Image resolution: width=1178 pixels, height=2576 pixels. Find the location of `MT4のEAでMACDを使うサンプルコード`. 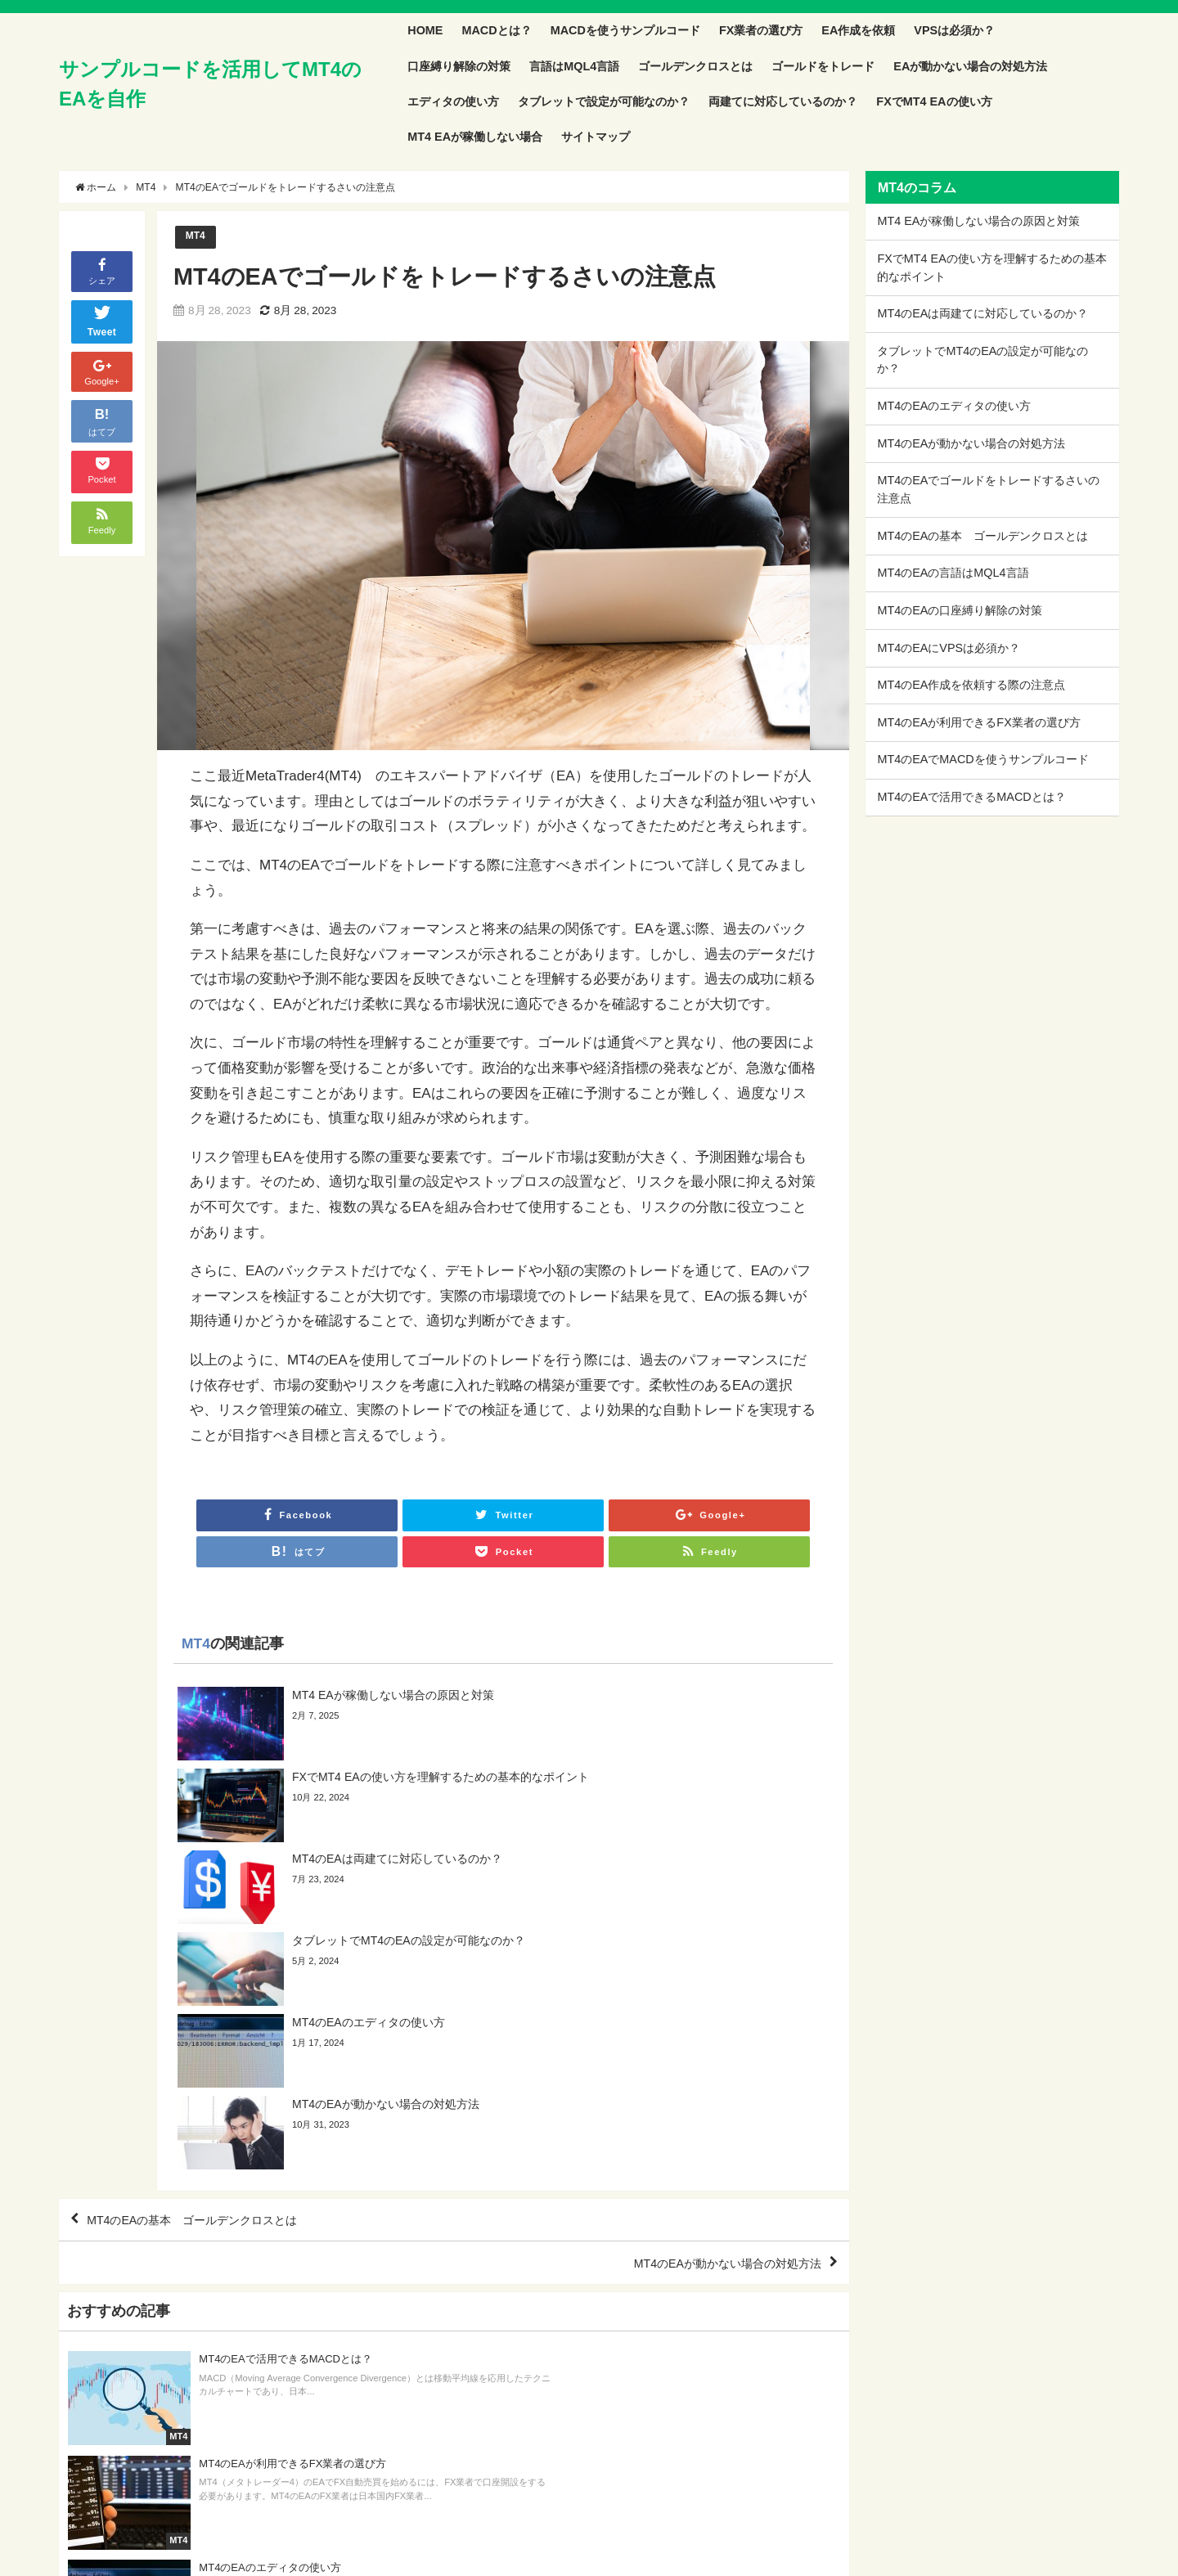

MT4のEAでMACDを使うサンプルコード is located at coordinates (982, 759).